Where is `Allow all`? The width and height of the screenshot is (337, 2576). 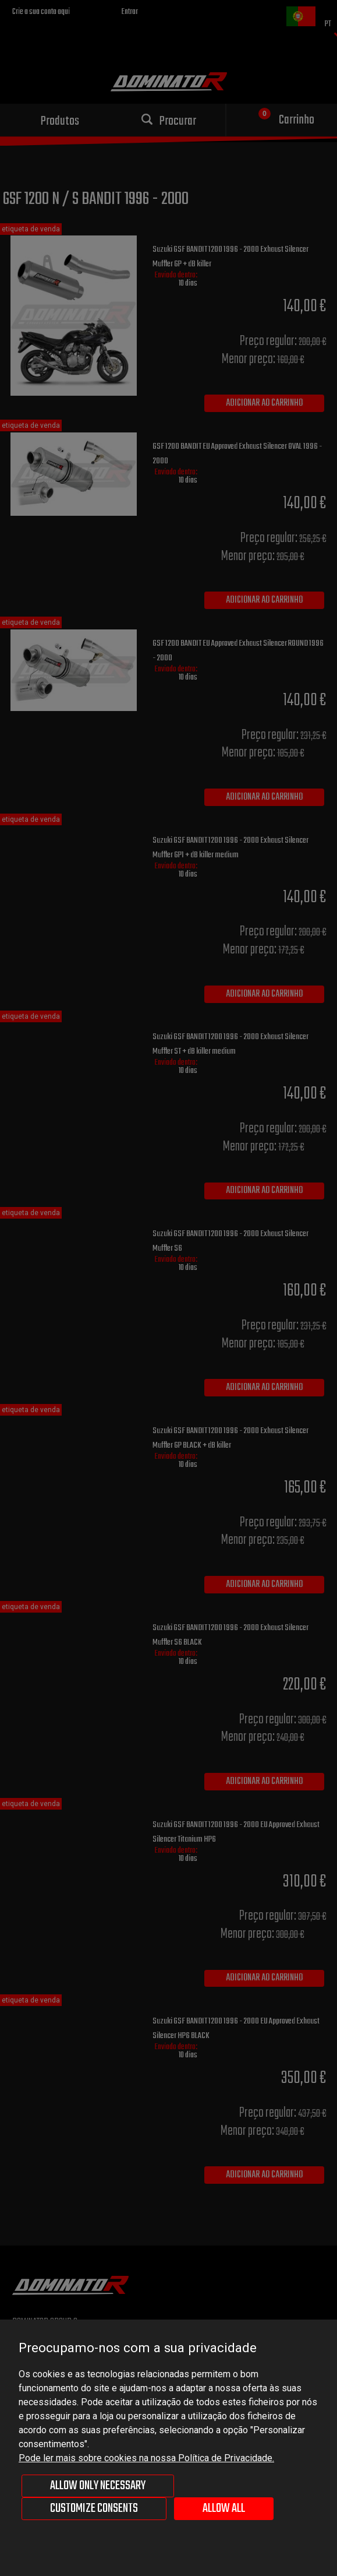 Allow all is located at coordinates (224, 2508).